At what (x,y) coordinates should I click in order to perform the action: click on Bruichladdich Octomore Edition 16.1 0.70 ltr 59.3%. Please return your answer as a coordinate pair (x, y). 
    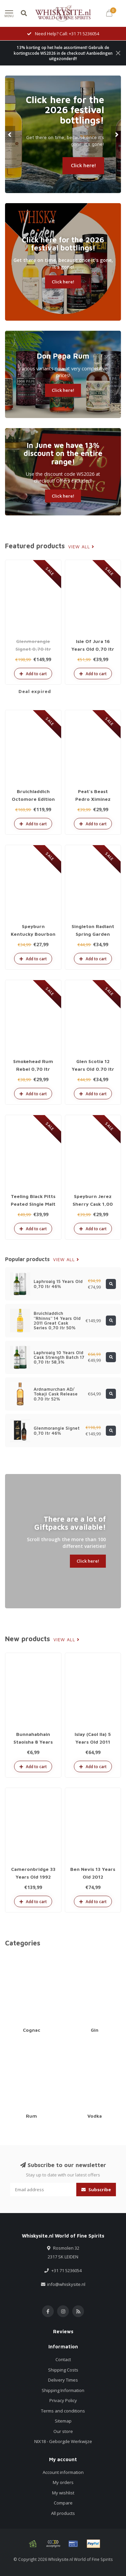
    Looking at the image, I should click on (33, 799).